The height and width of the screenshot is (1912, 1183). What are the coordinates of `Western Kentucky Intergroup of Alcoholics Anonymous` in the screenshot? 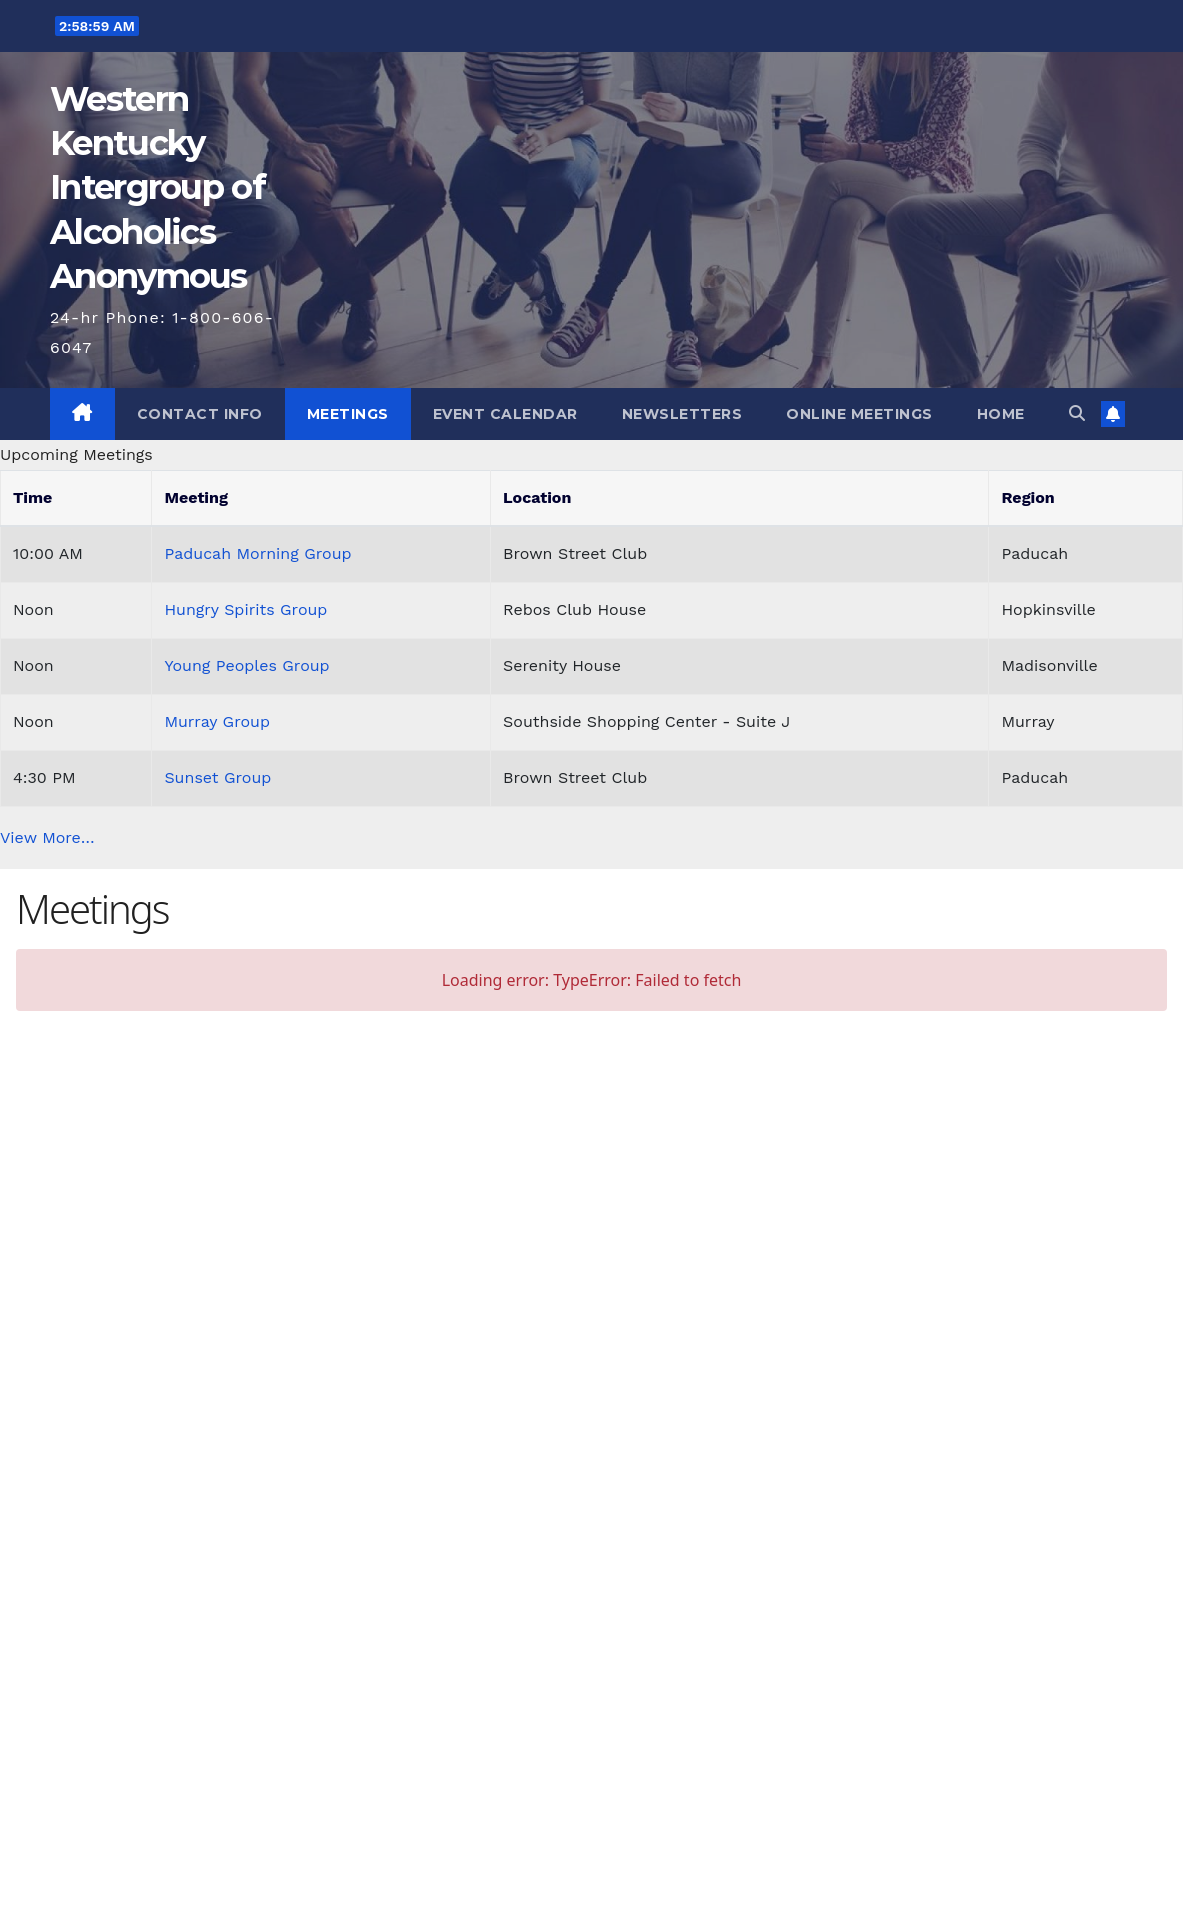 It's located at (157, 187).